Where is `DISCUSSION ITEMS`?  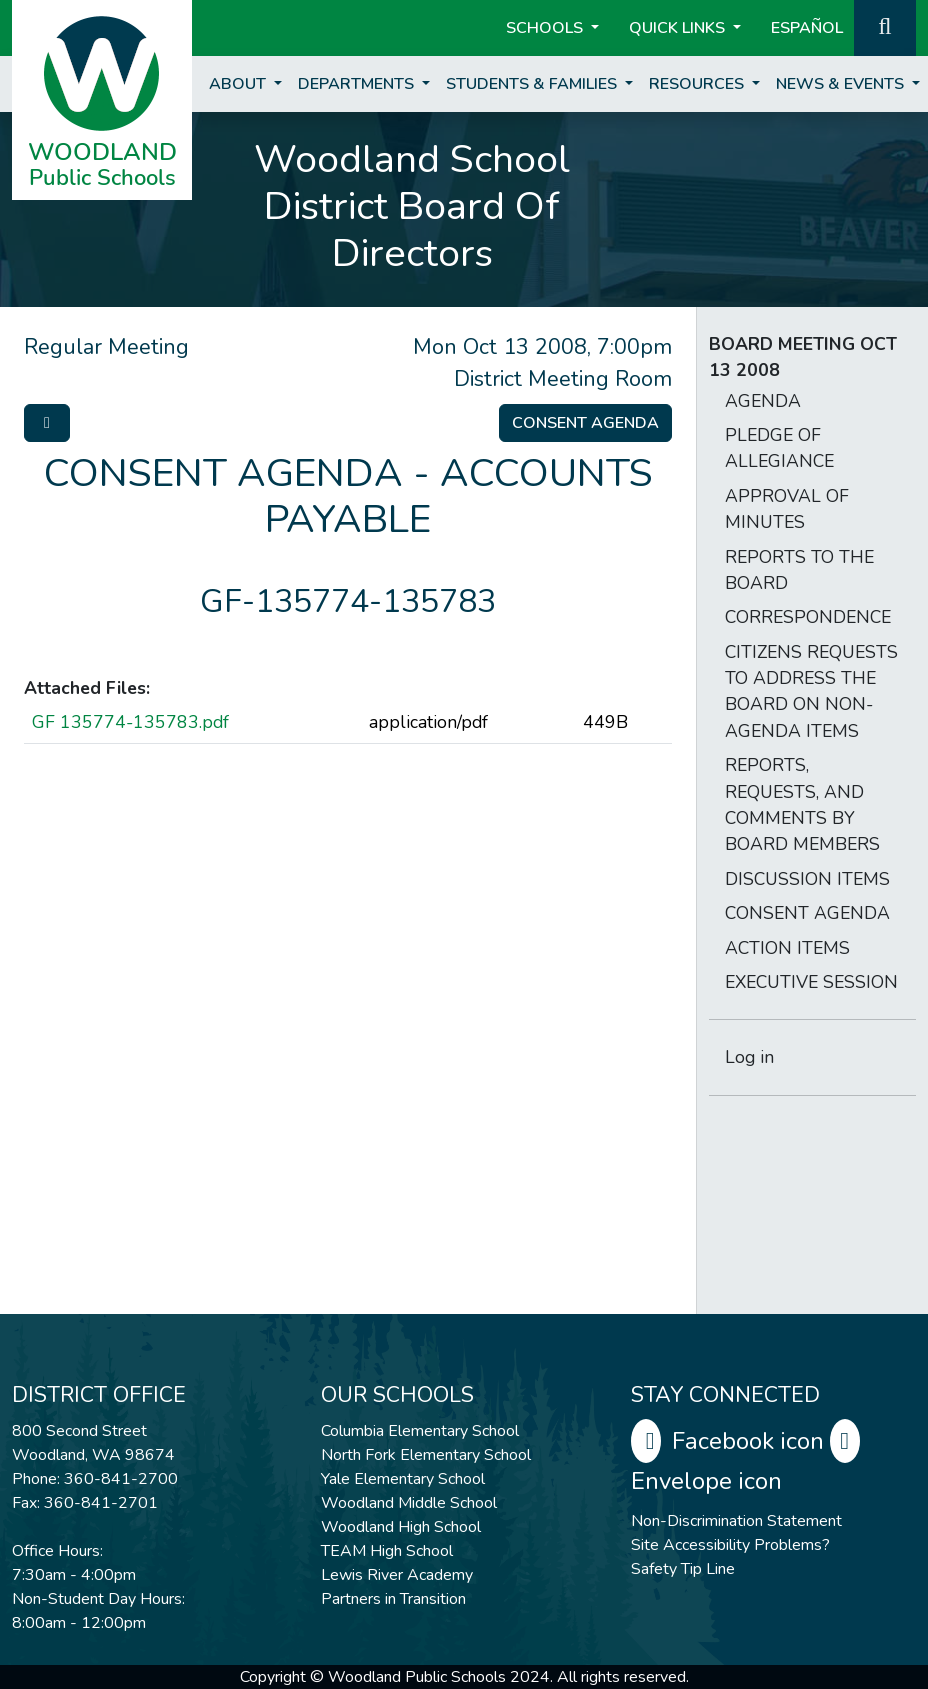
DISCUSSION ITEMS is located at coordinates (807, 879).